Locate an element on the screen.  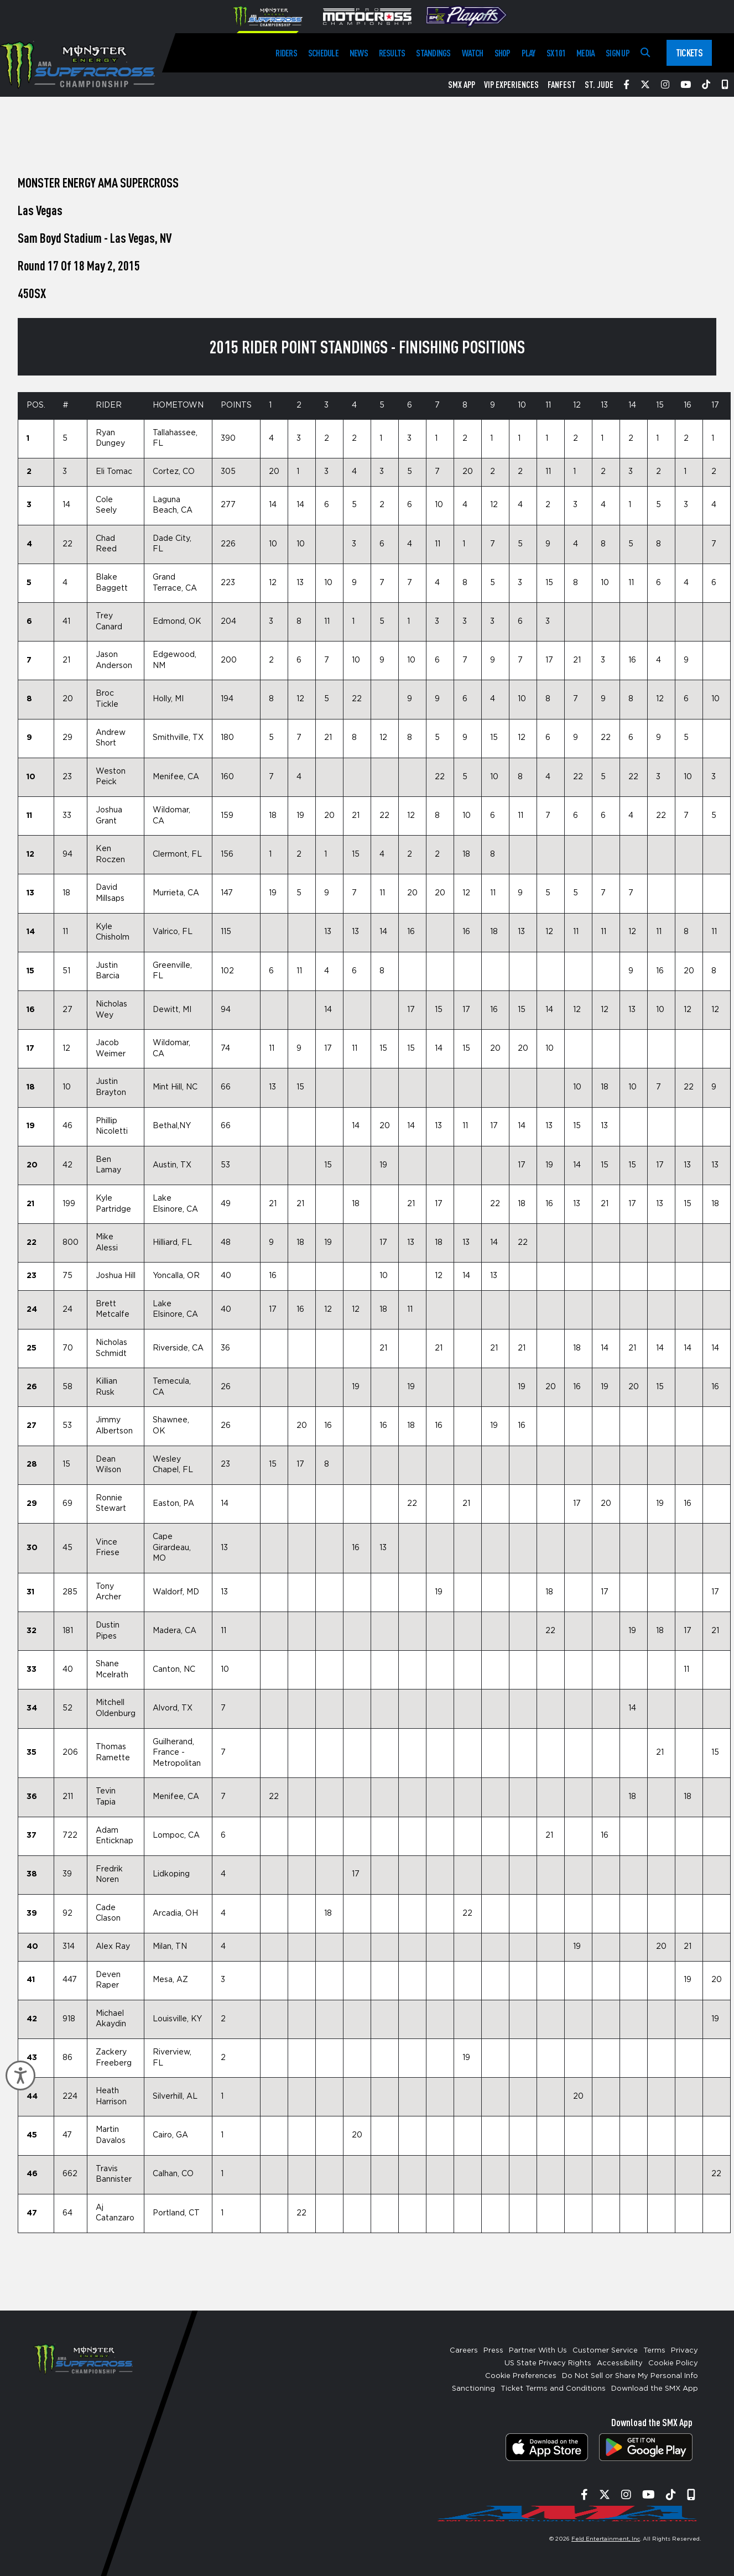
FanFest is located at coordinates (562, 85).